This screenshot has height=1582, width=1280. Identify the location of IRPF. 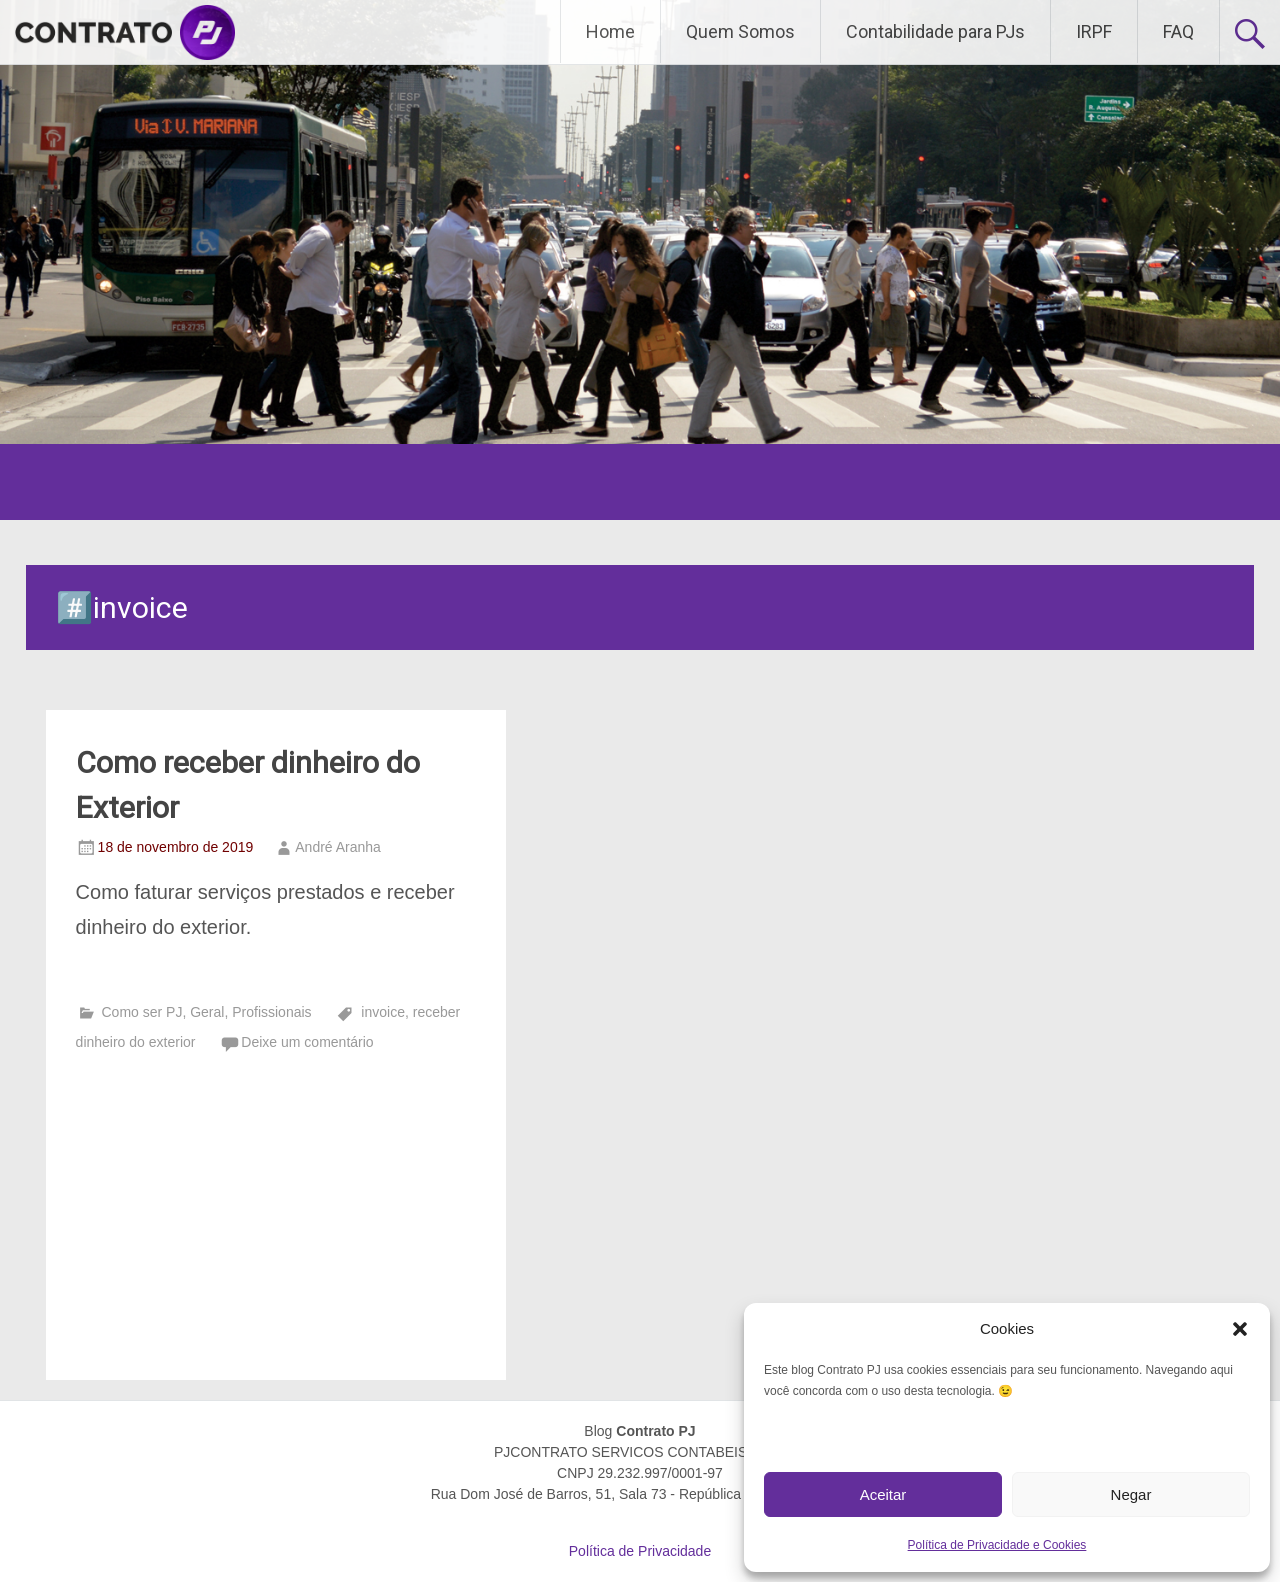
(1094, 31).